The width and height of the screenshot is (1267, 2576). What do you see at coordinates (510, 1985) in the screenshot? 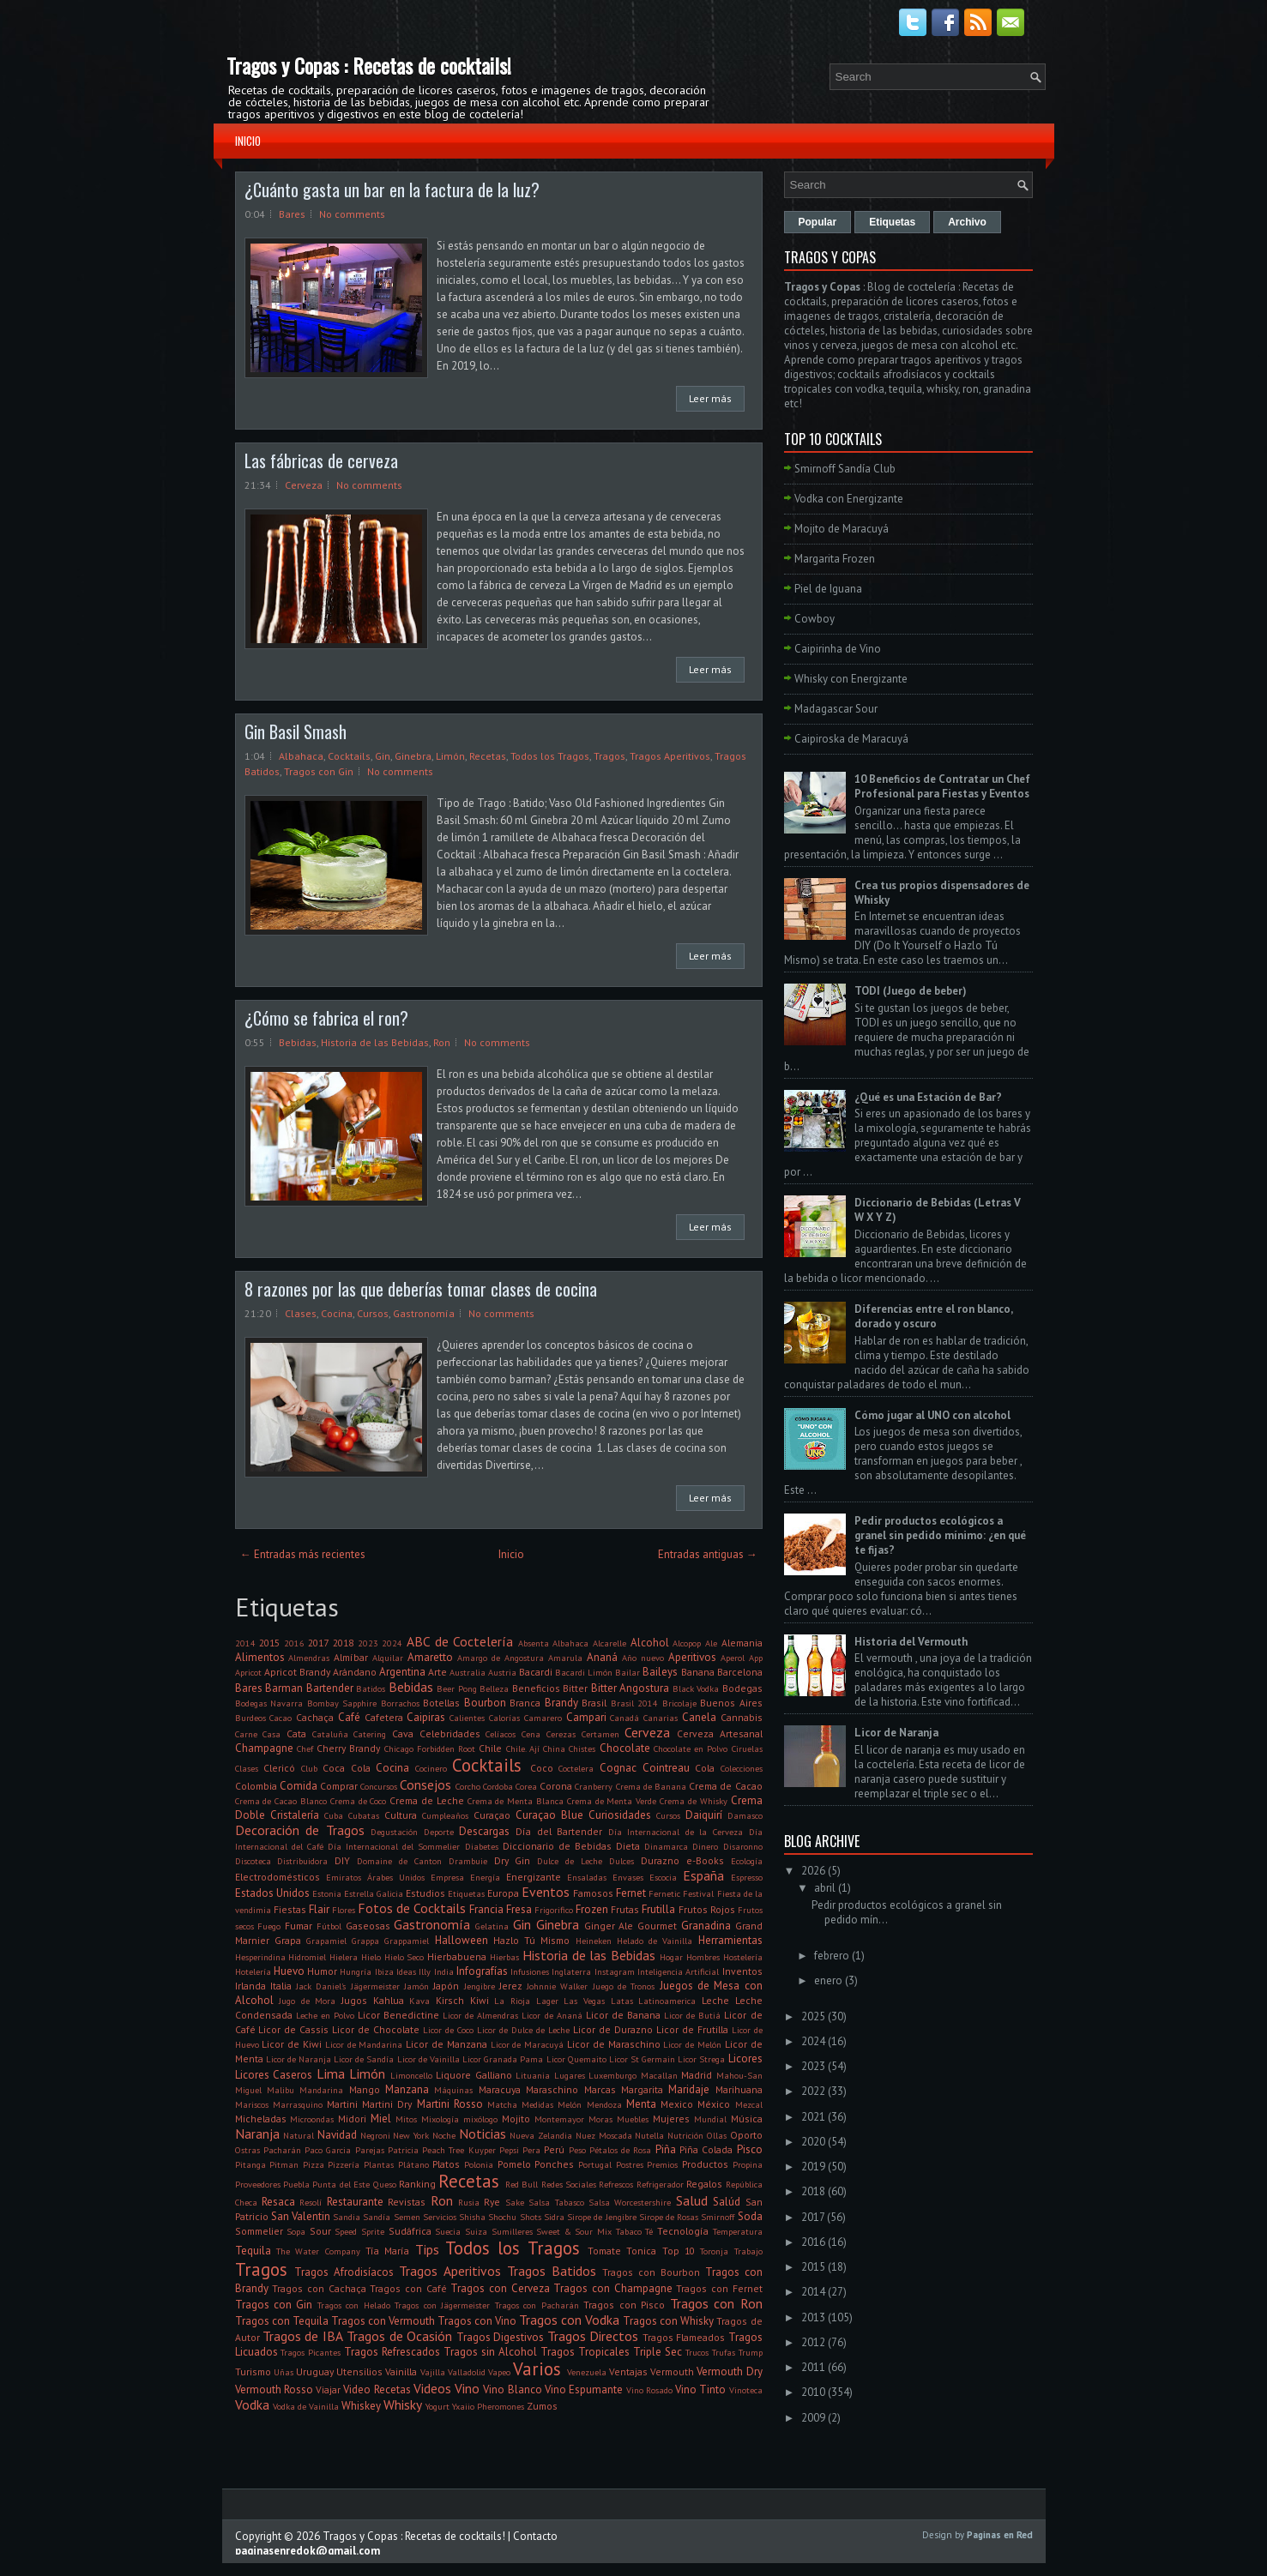
I see `Jerez` at bounding box center [510, 1985].